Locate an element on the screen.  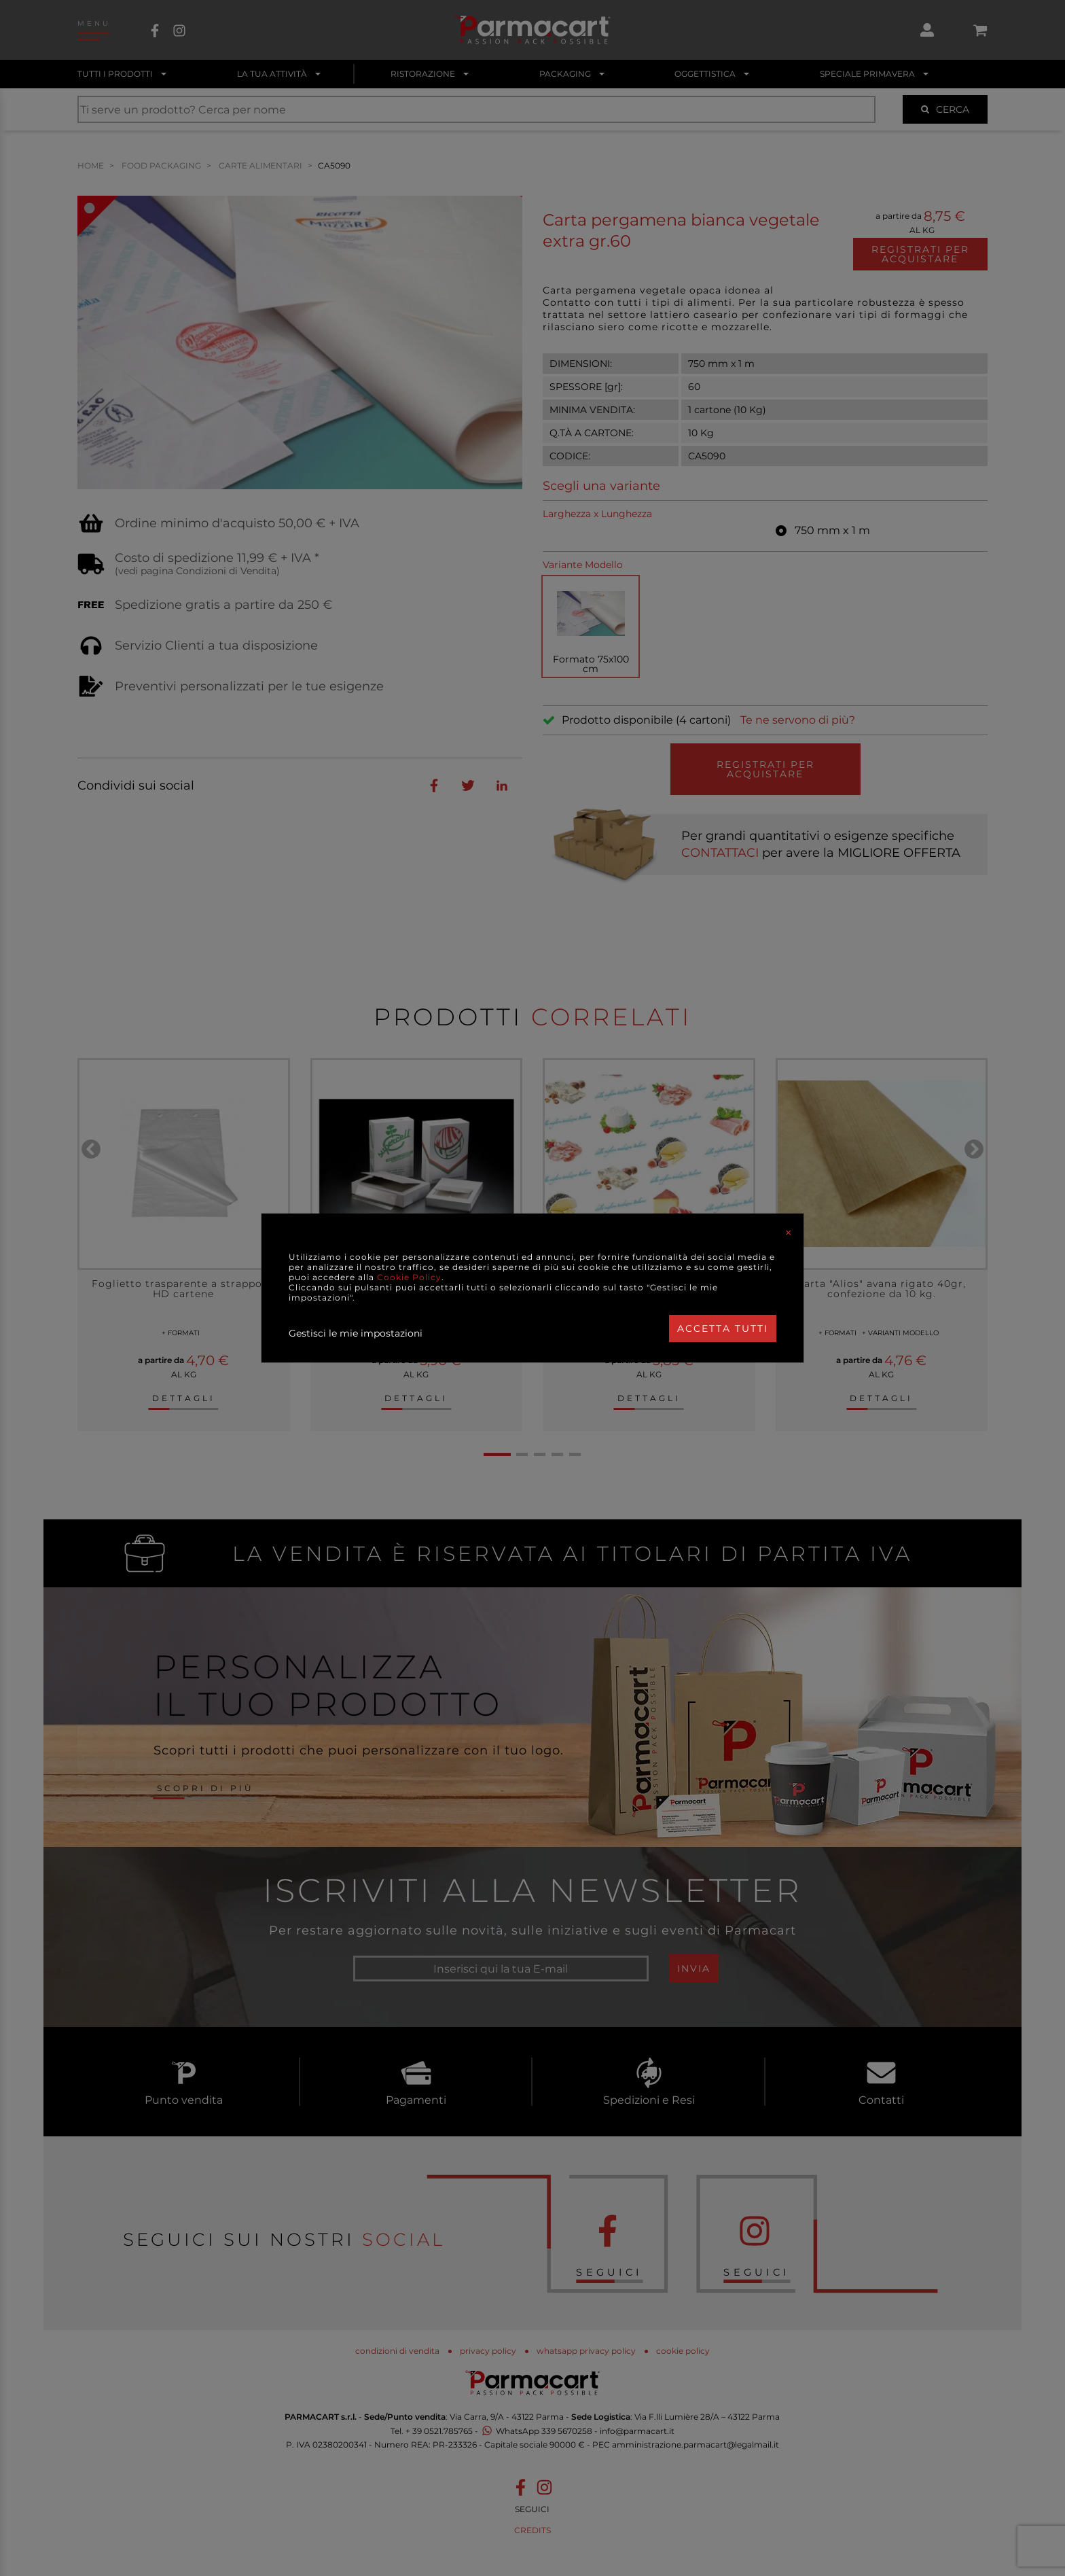
Gestisci le mie impostazioni is located at coordinates (355, 1333).